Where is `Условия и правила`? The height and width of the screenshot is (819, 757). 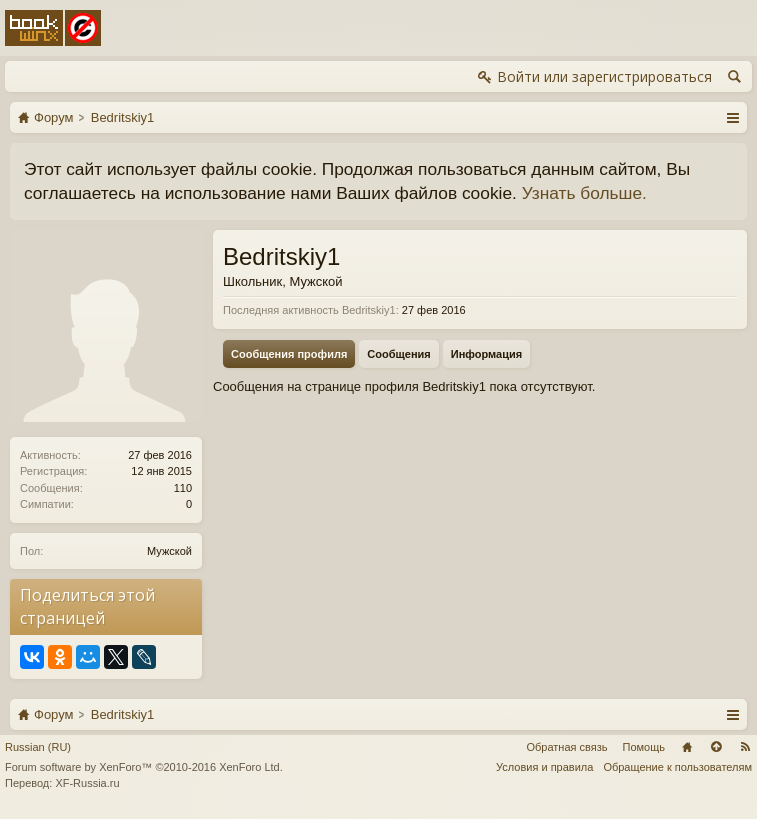
Условия и правила is located at coordinates (544, 767).